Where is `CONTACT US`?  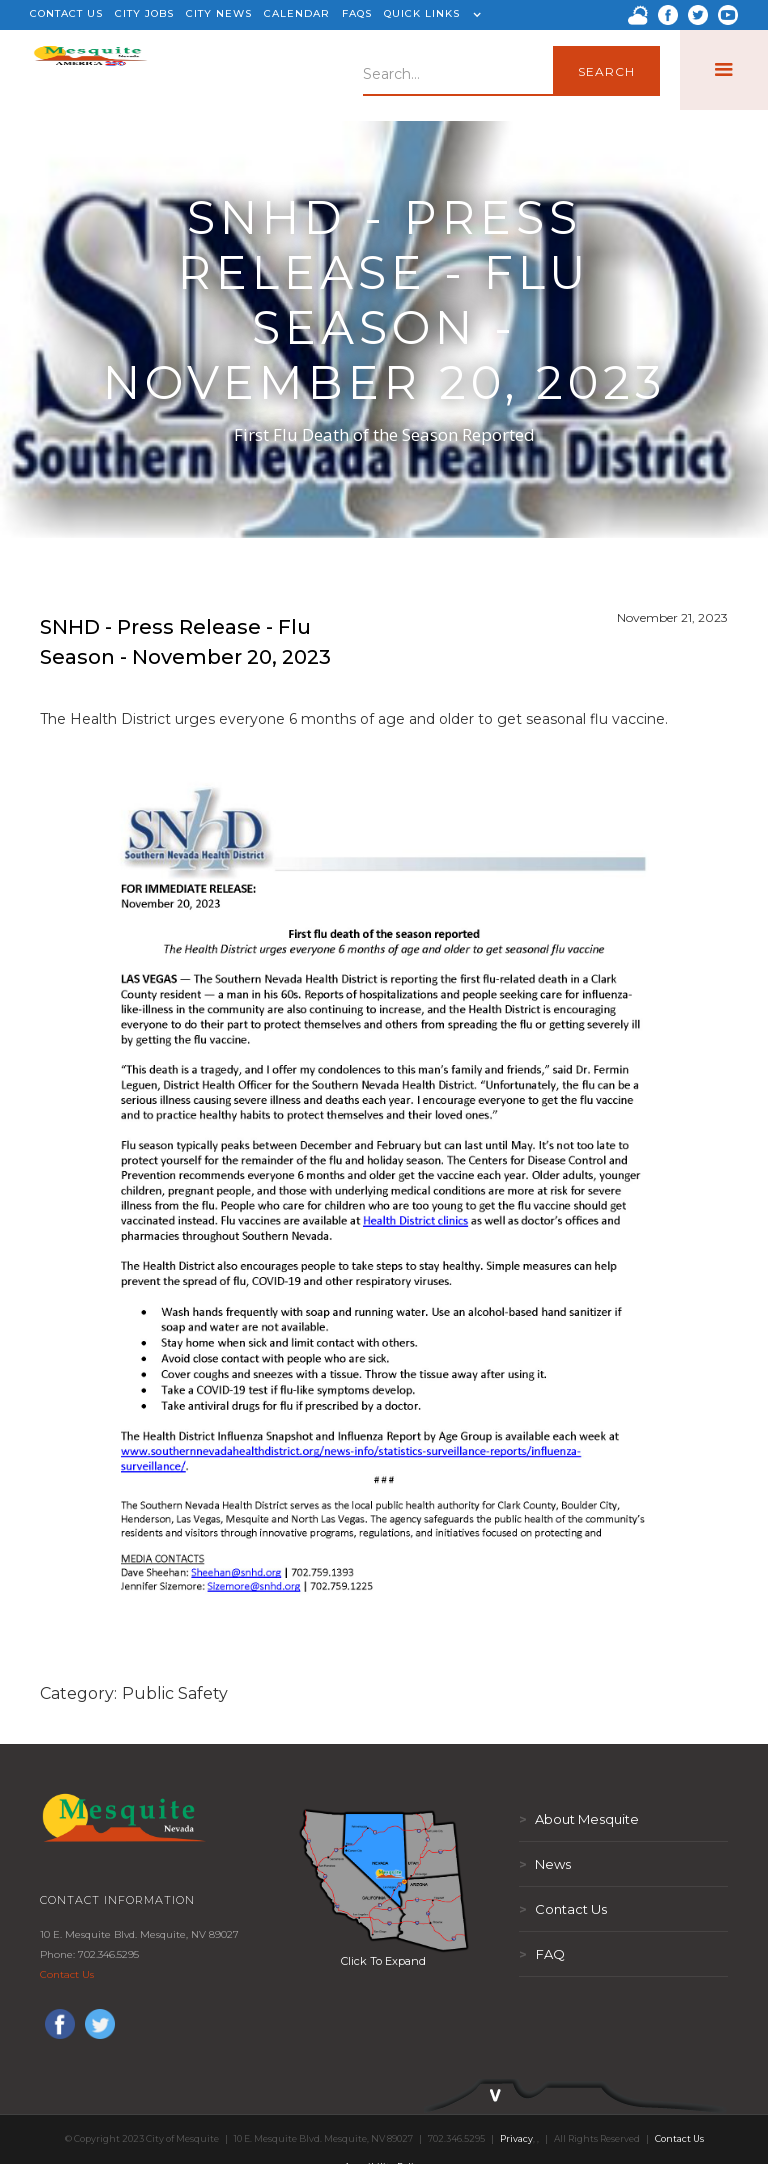
CONTACT US is located at coordinates (66, 13).